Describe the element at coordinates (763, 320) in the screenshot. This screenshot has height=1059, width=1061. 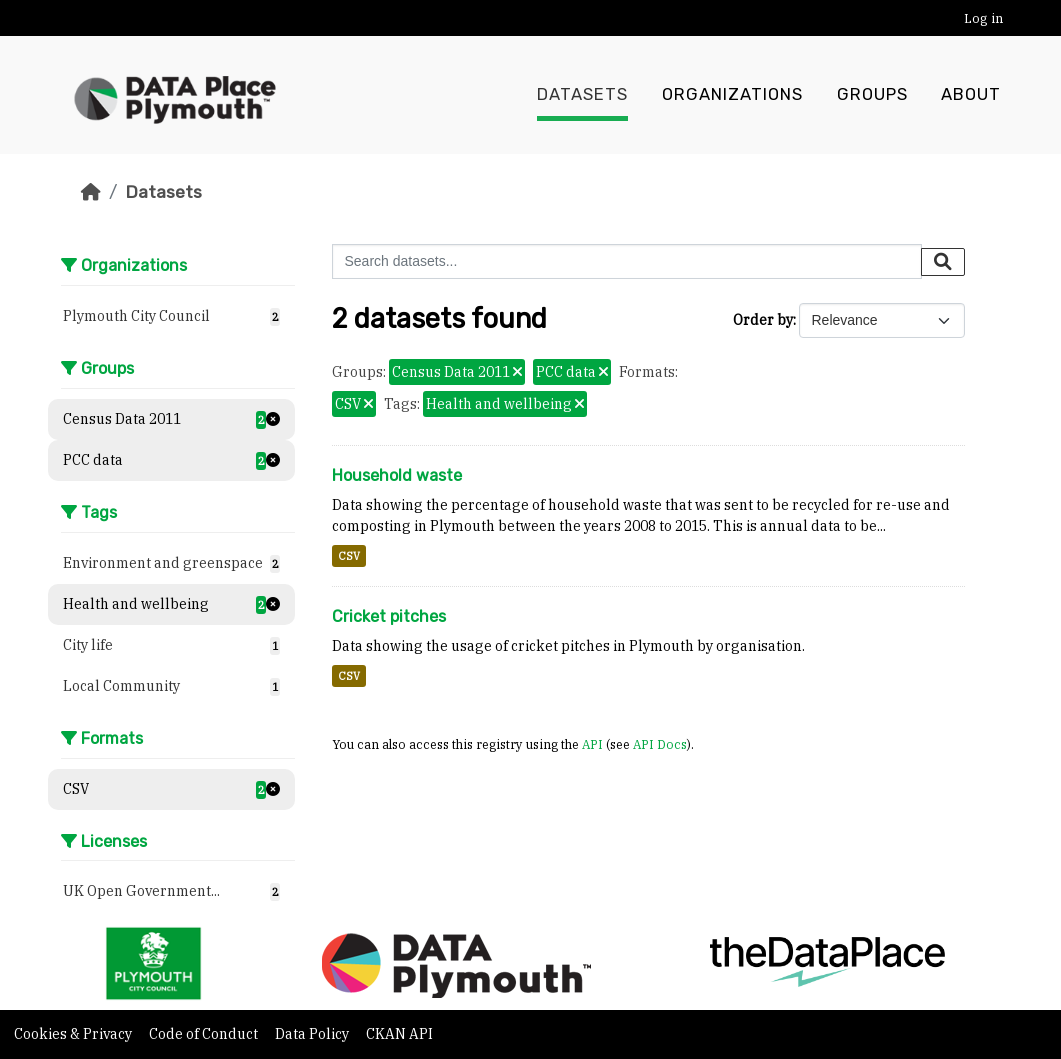
I see `Order by` at that location.